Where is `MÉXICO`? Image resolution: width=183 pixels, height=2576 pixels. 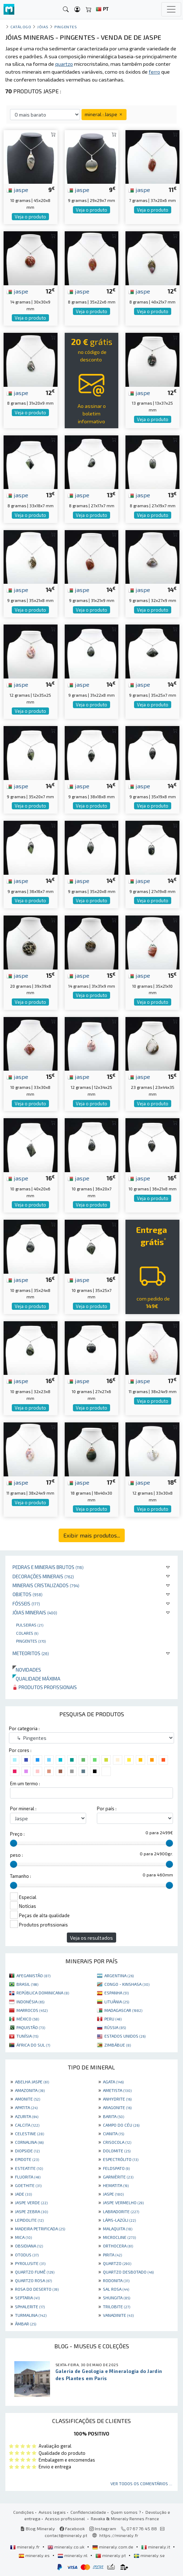
MÉXICO is located at coordinates (27, 2018).